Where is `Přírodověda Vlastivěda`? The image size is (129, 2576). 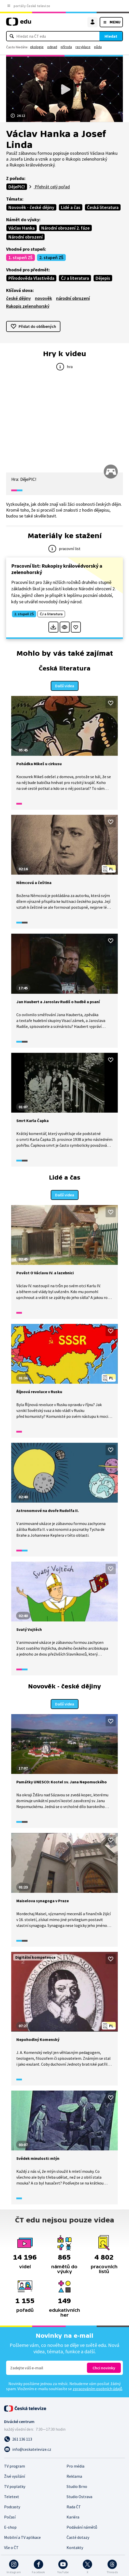
Přírodověda Vlastivěda is located at coordinates (31, 278).